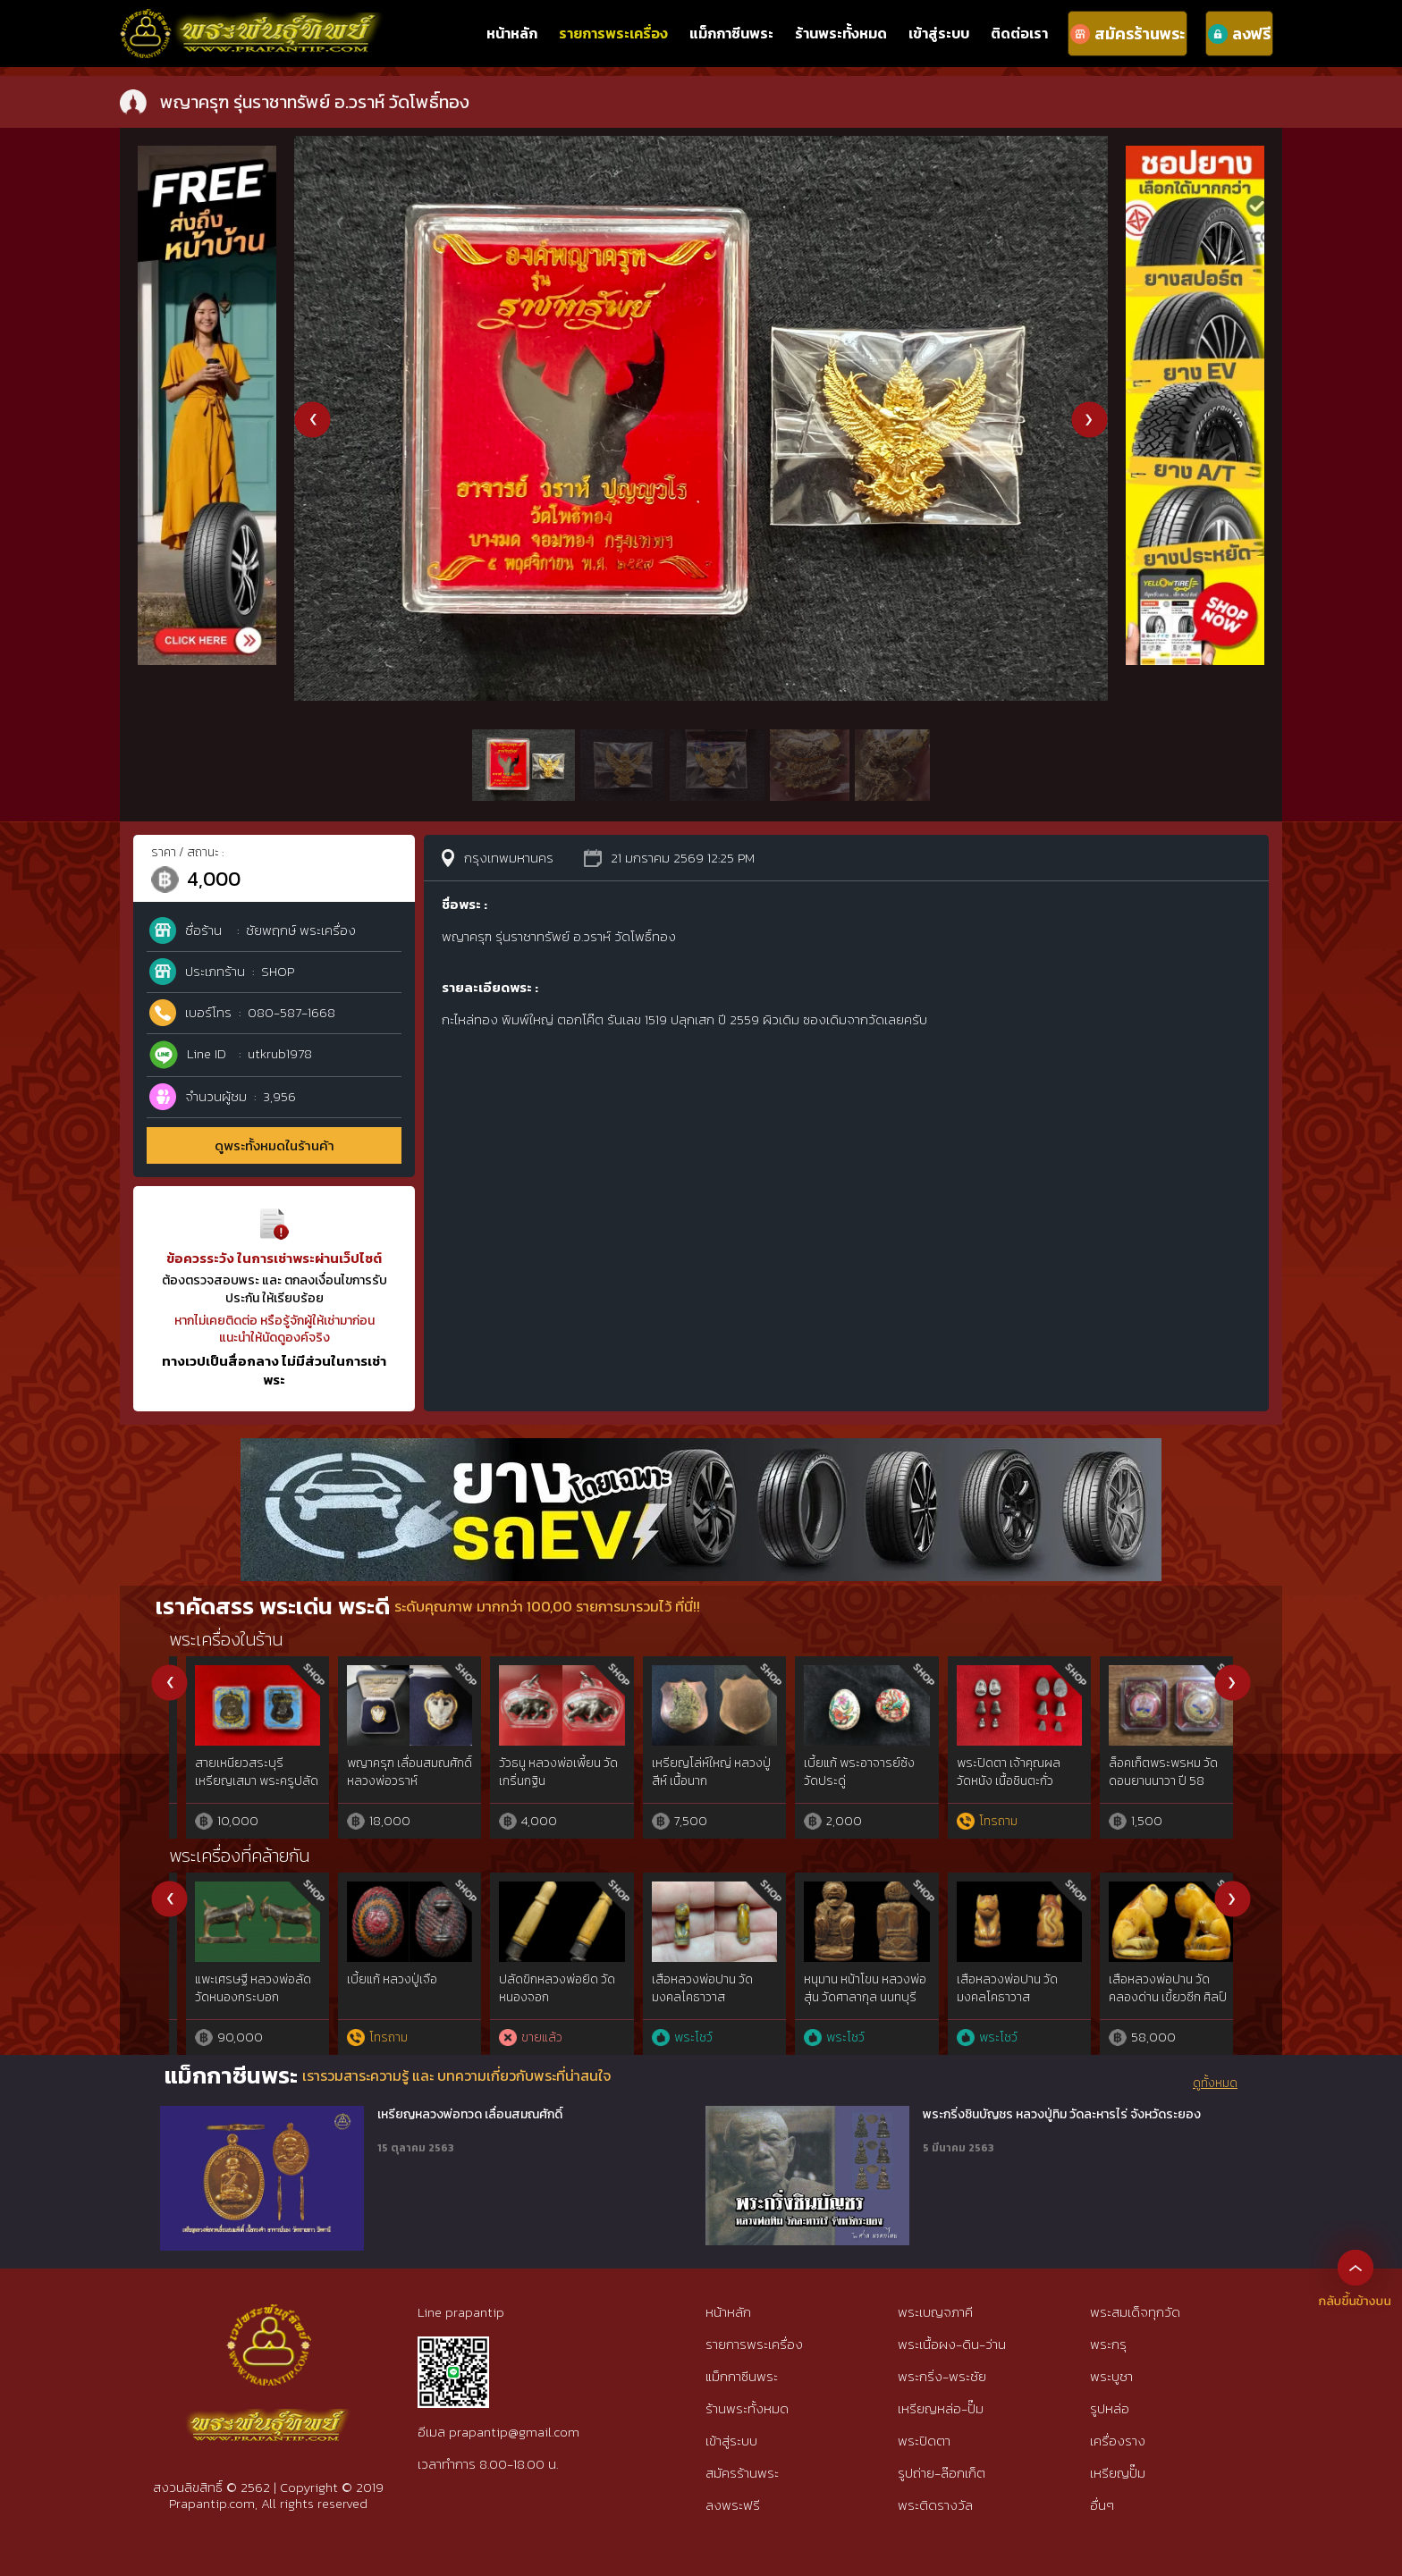  Describe the element at coordinates (511, 33) in the screenshot. I see `หน้าหลัก` at that location.